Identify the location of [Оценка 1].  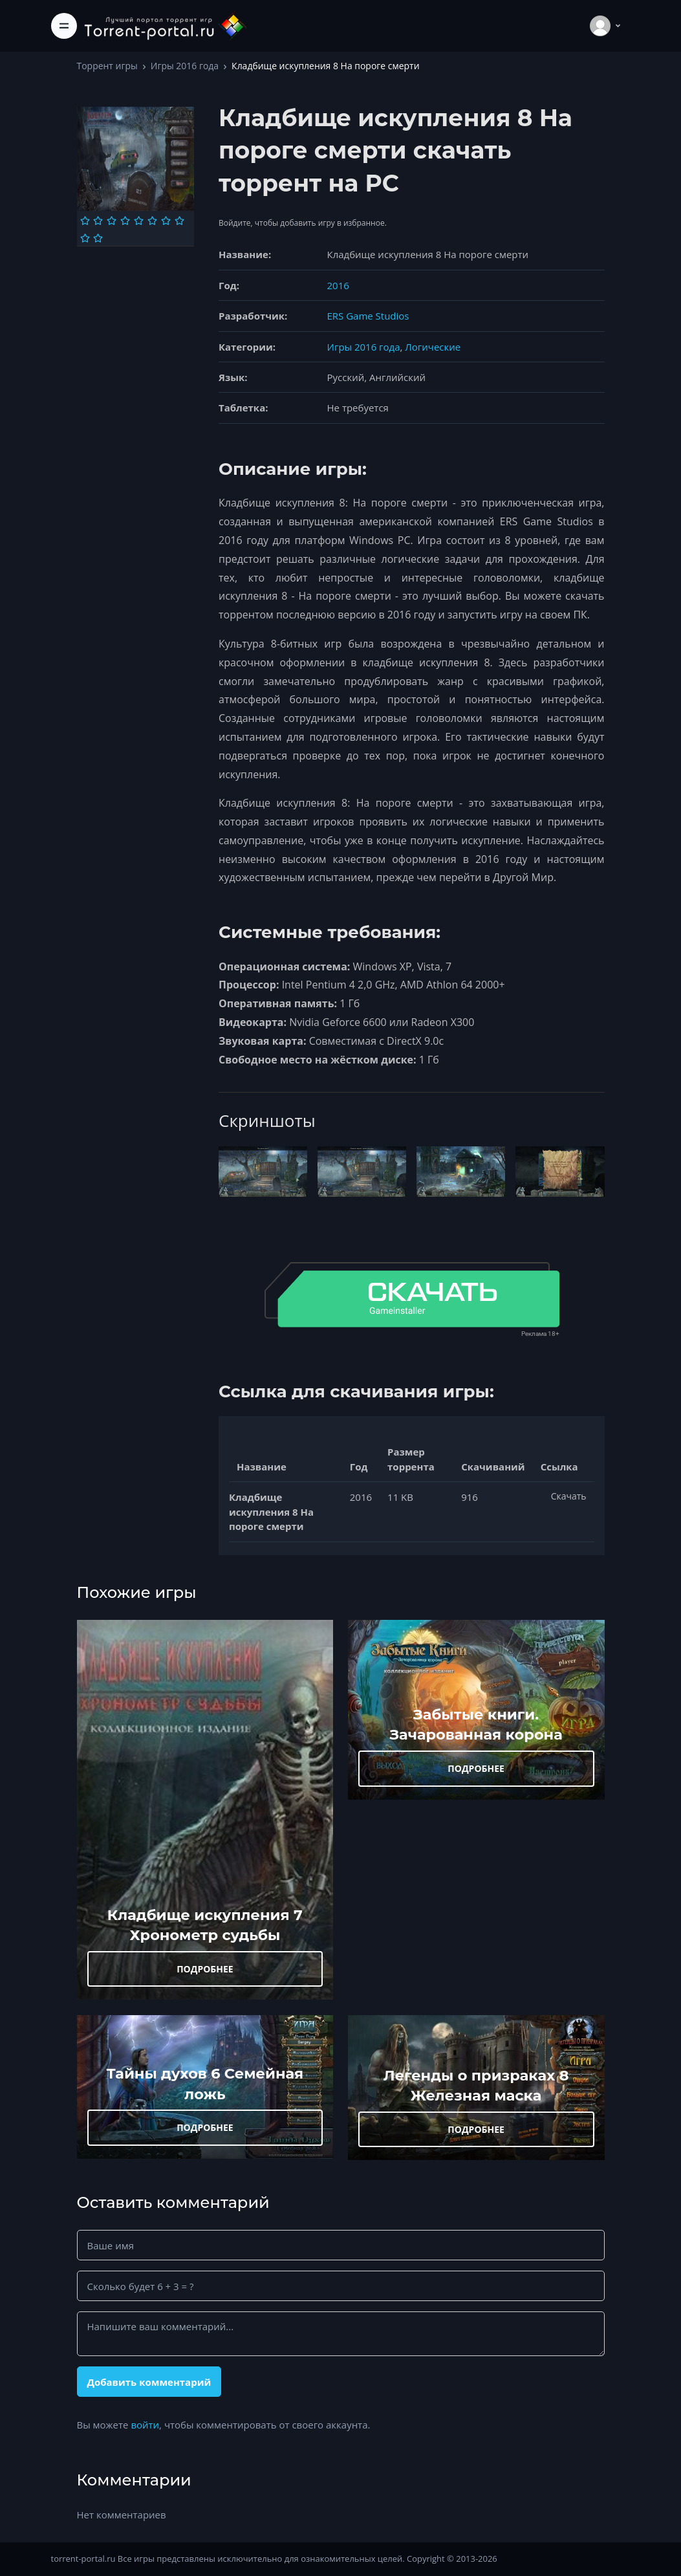
(85, 220).